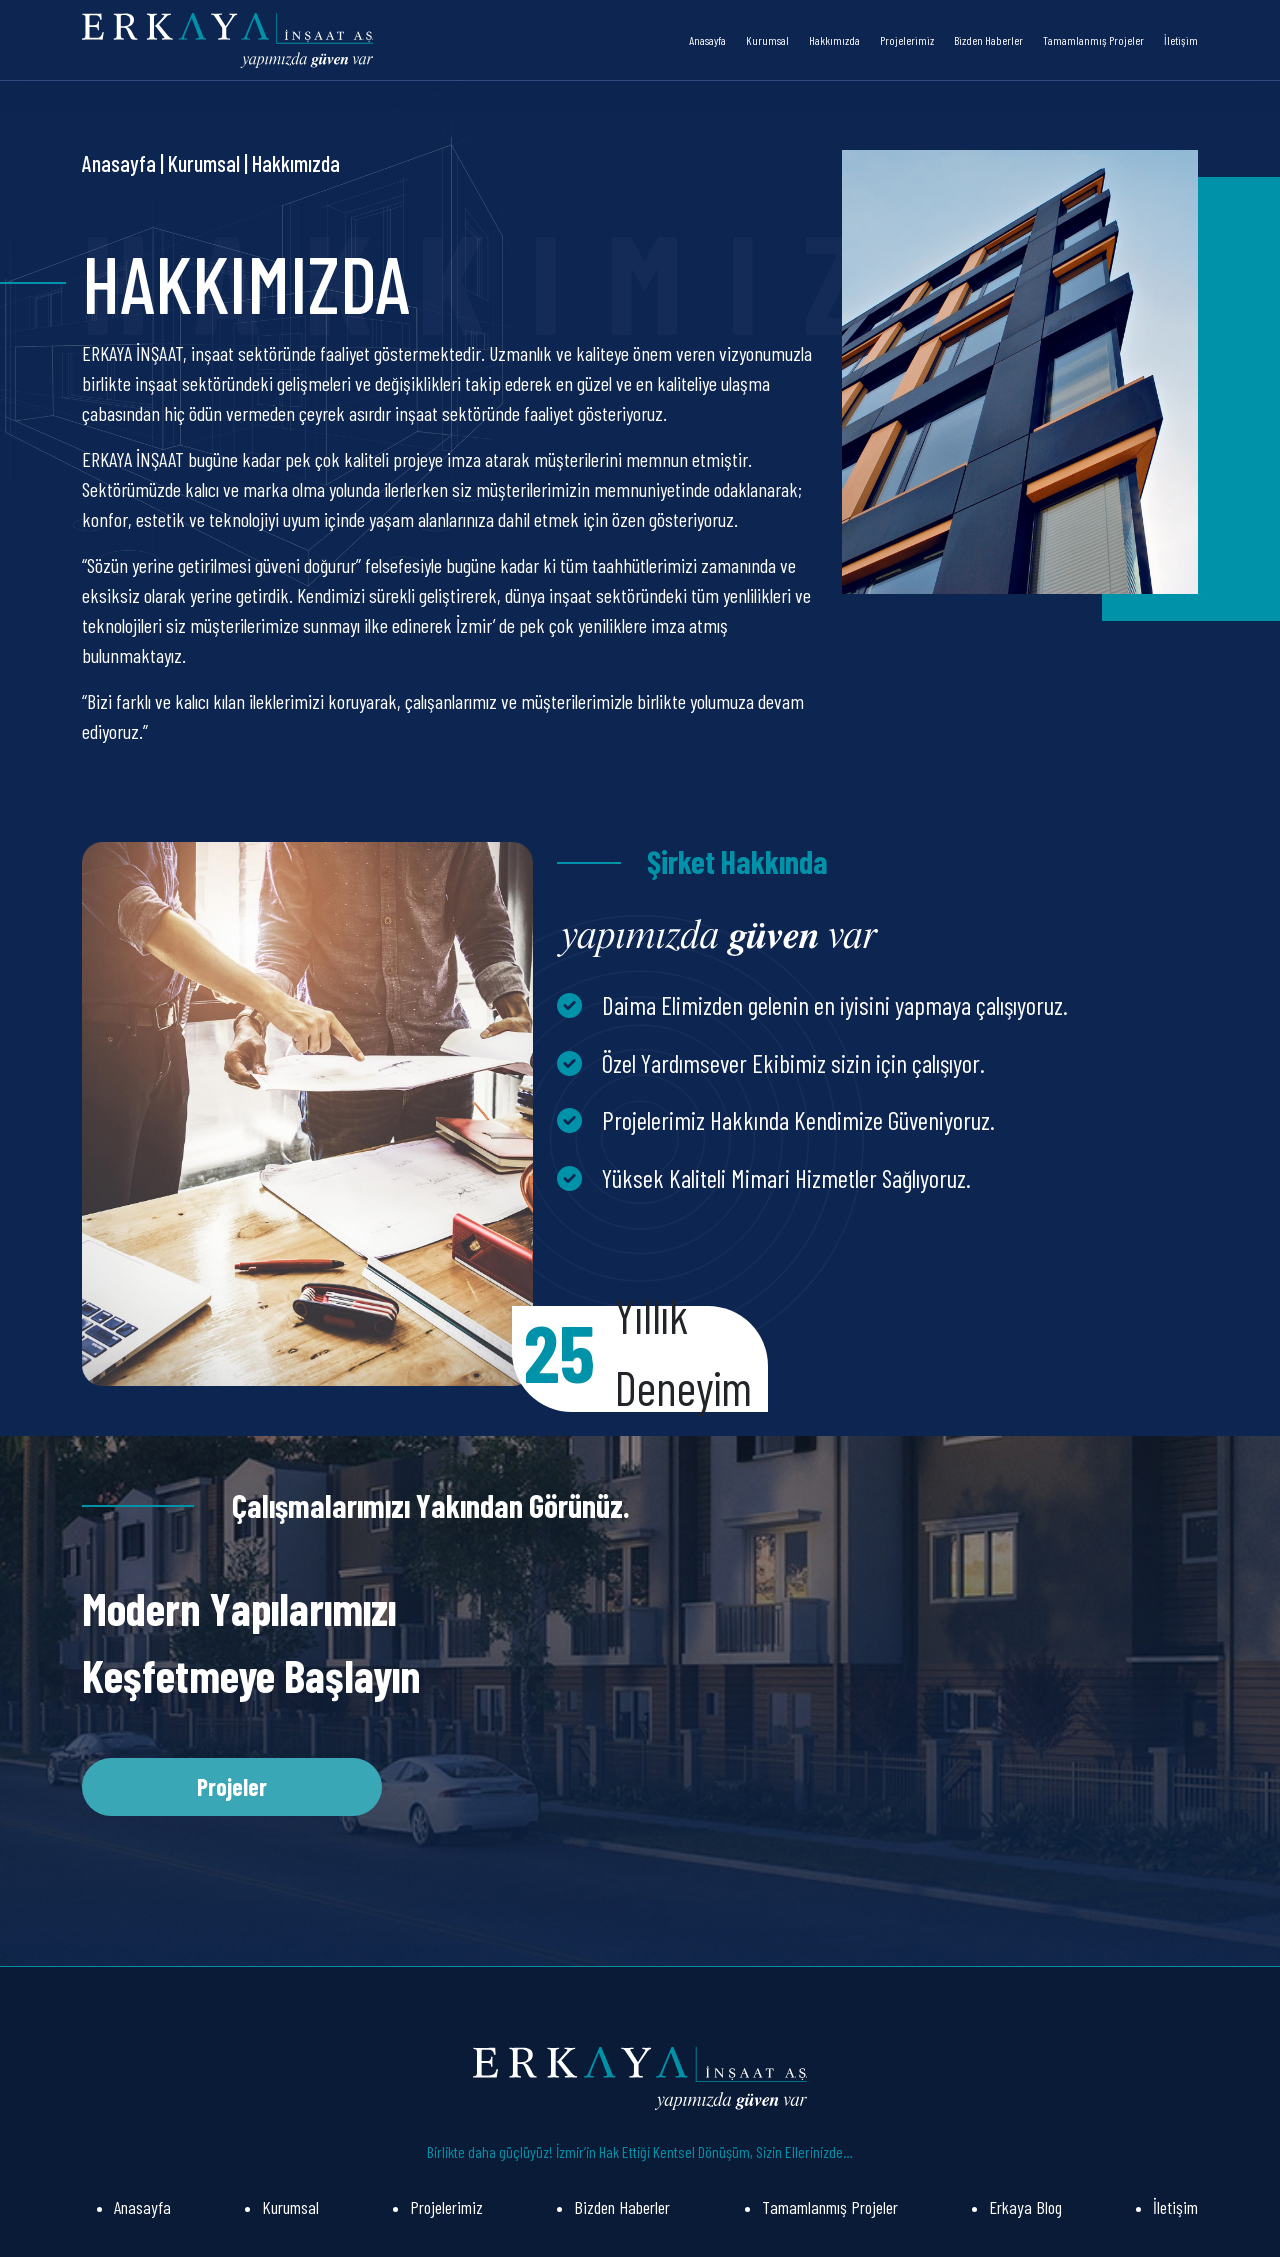 The width and height of the screenshot is (1280, 2257). What do you see at coordinates (1025, 2207) in the screenshot?
I see `Erkaya Blog` at bounding box center [1025, 2207].